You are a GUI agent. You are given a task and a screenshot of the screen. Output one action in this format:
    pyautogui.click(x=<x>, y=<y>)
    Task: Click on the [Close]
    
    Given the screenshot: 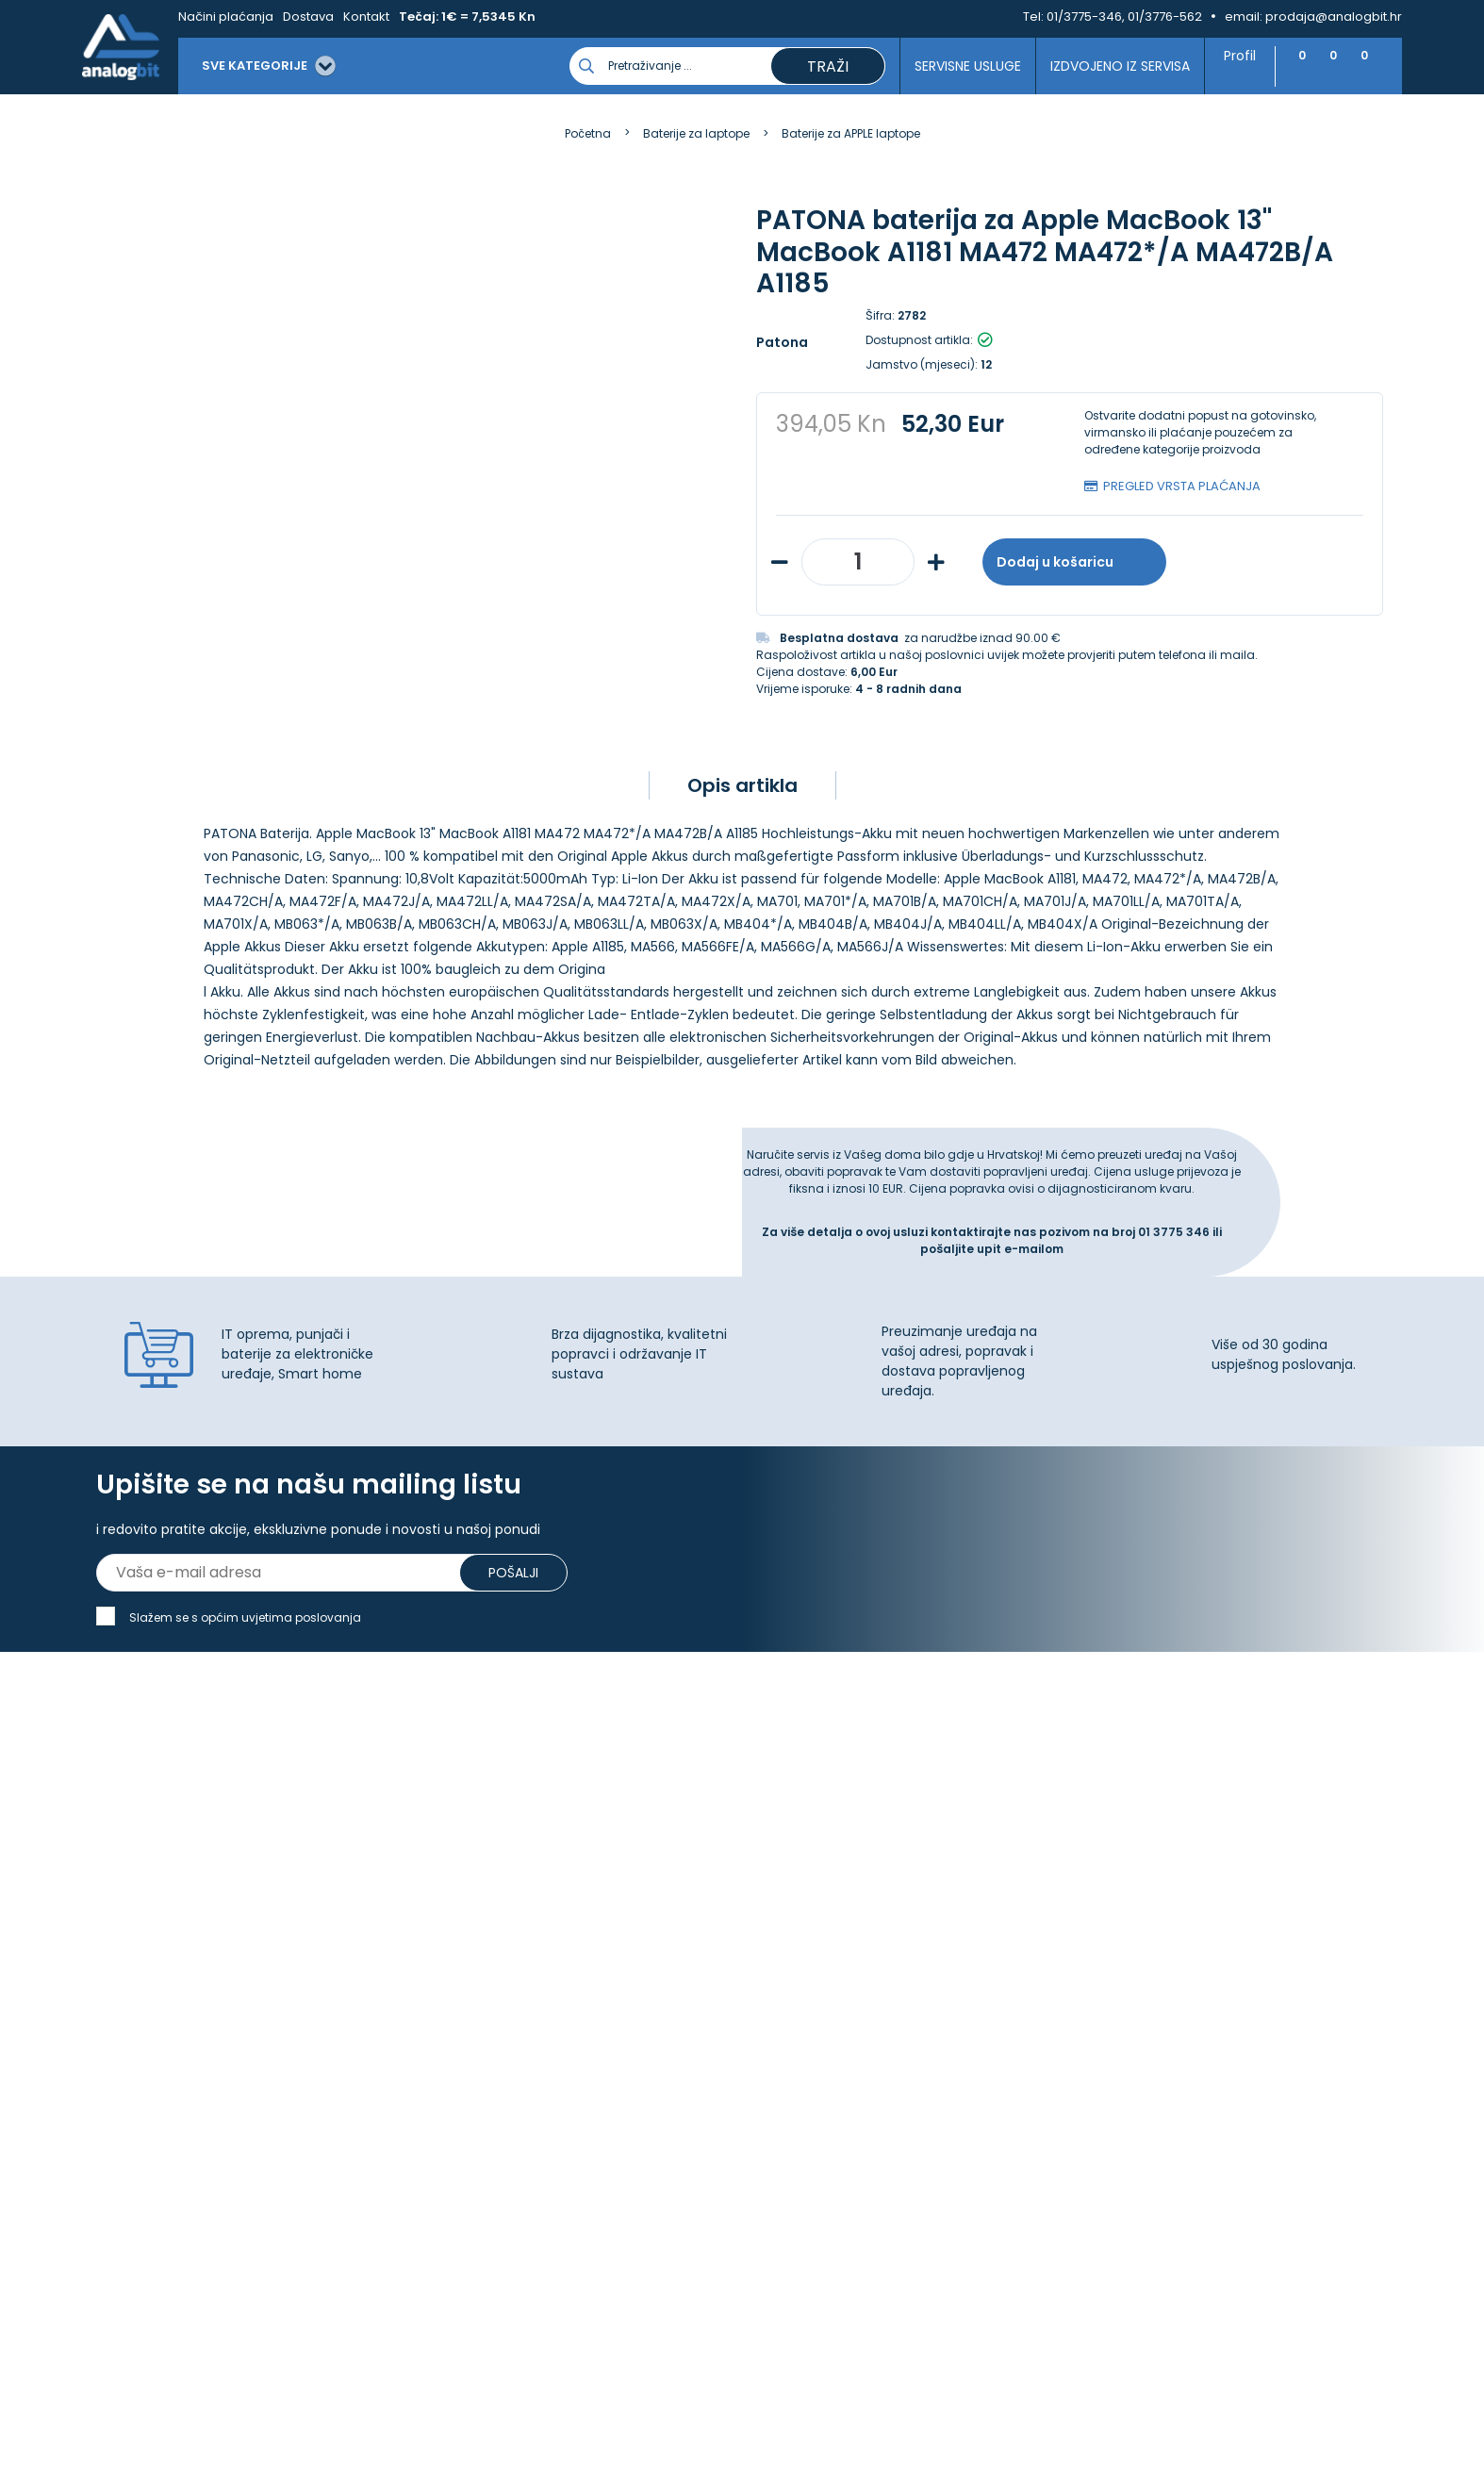 What is the action you would take?
    pyautogui.click(x=244, y=2434)
    